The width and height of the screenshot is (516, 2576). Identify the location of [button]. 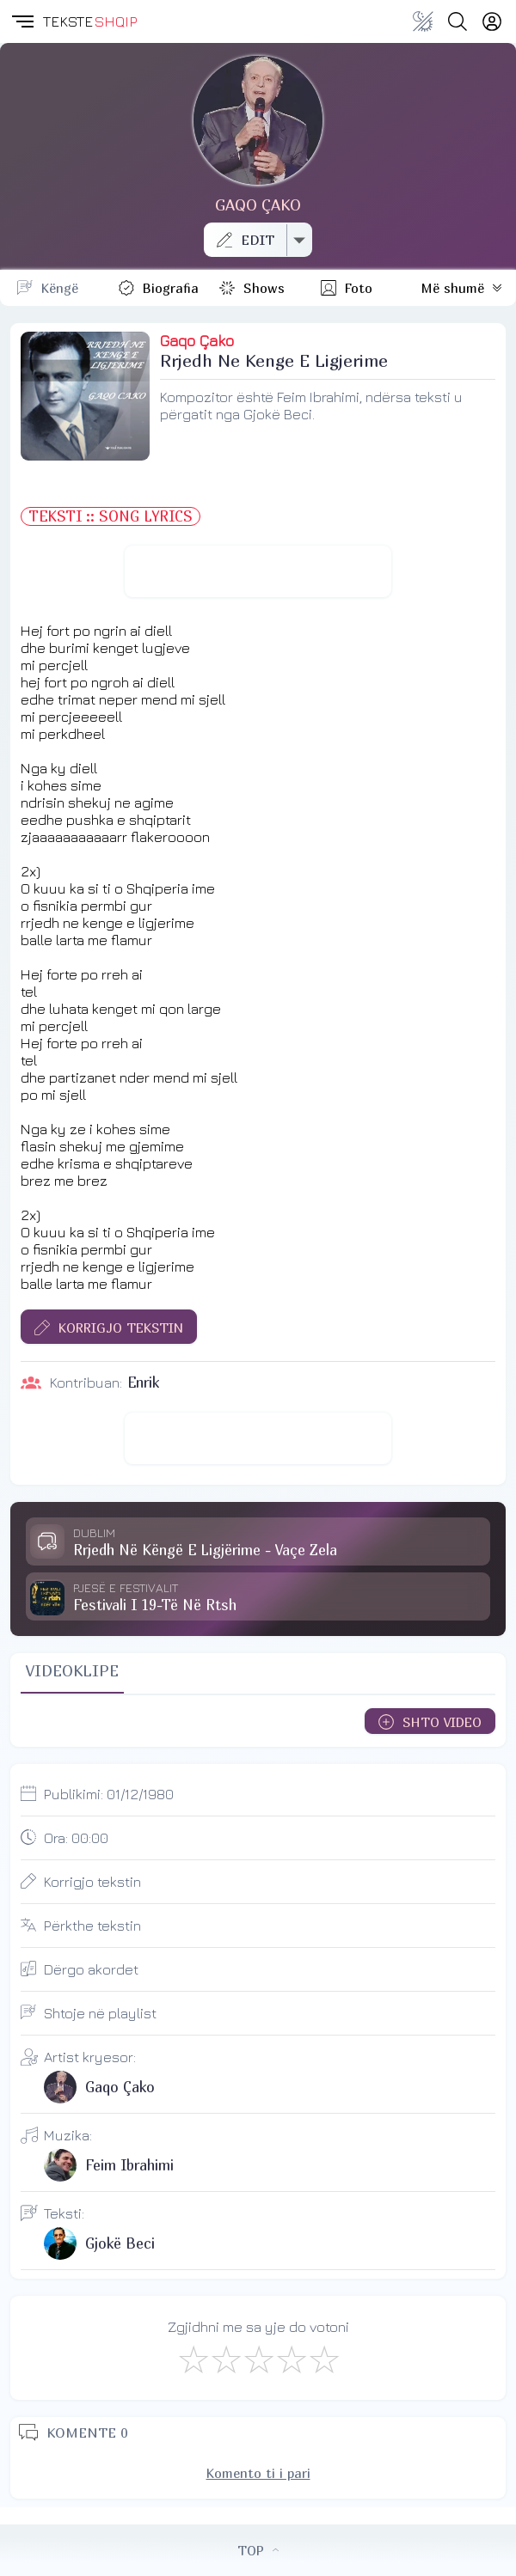
(21, 21).